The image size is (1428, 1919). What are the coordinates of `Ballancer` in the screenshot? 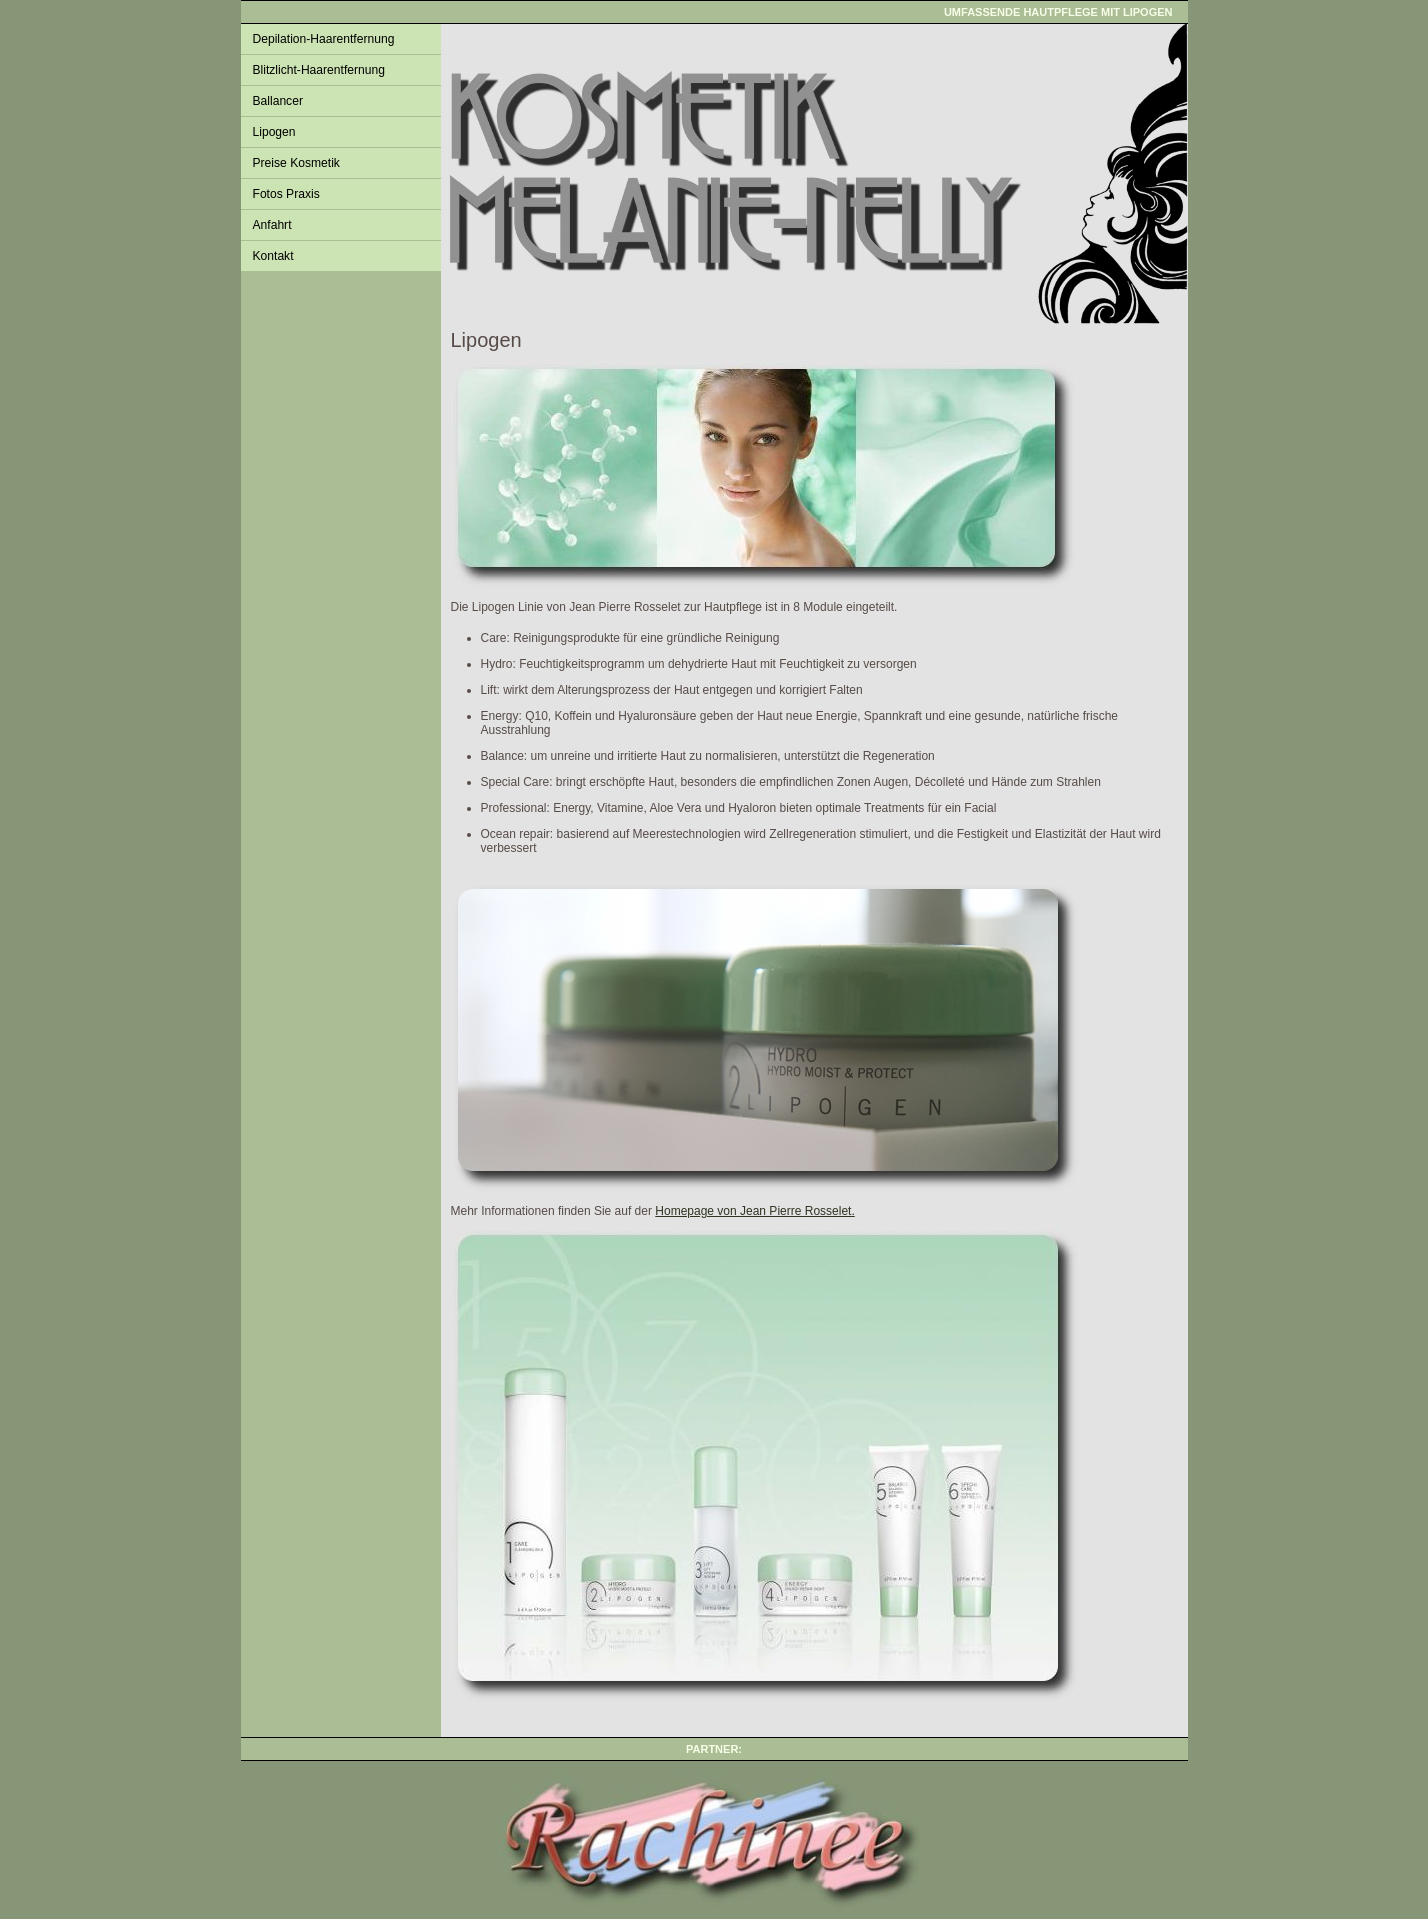 It's located at (278, 101).